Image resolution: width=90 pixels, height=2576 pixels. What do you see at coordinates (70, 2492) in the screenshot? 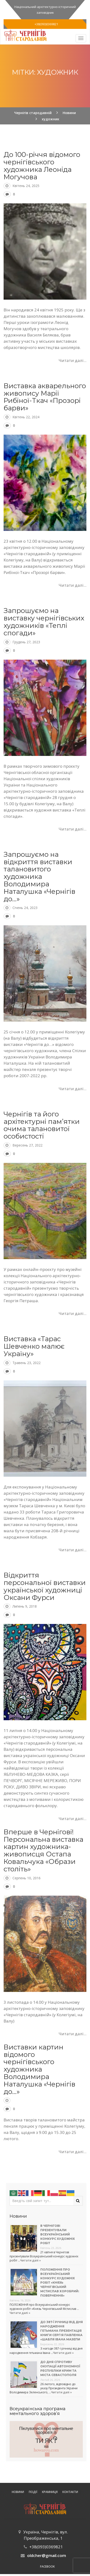
I see `Контакти` at bounding box center [70, 2492].